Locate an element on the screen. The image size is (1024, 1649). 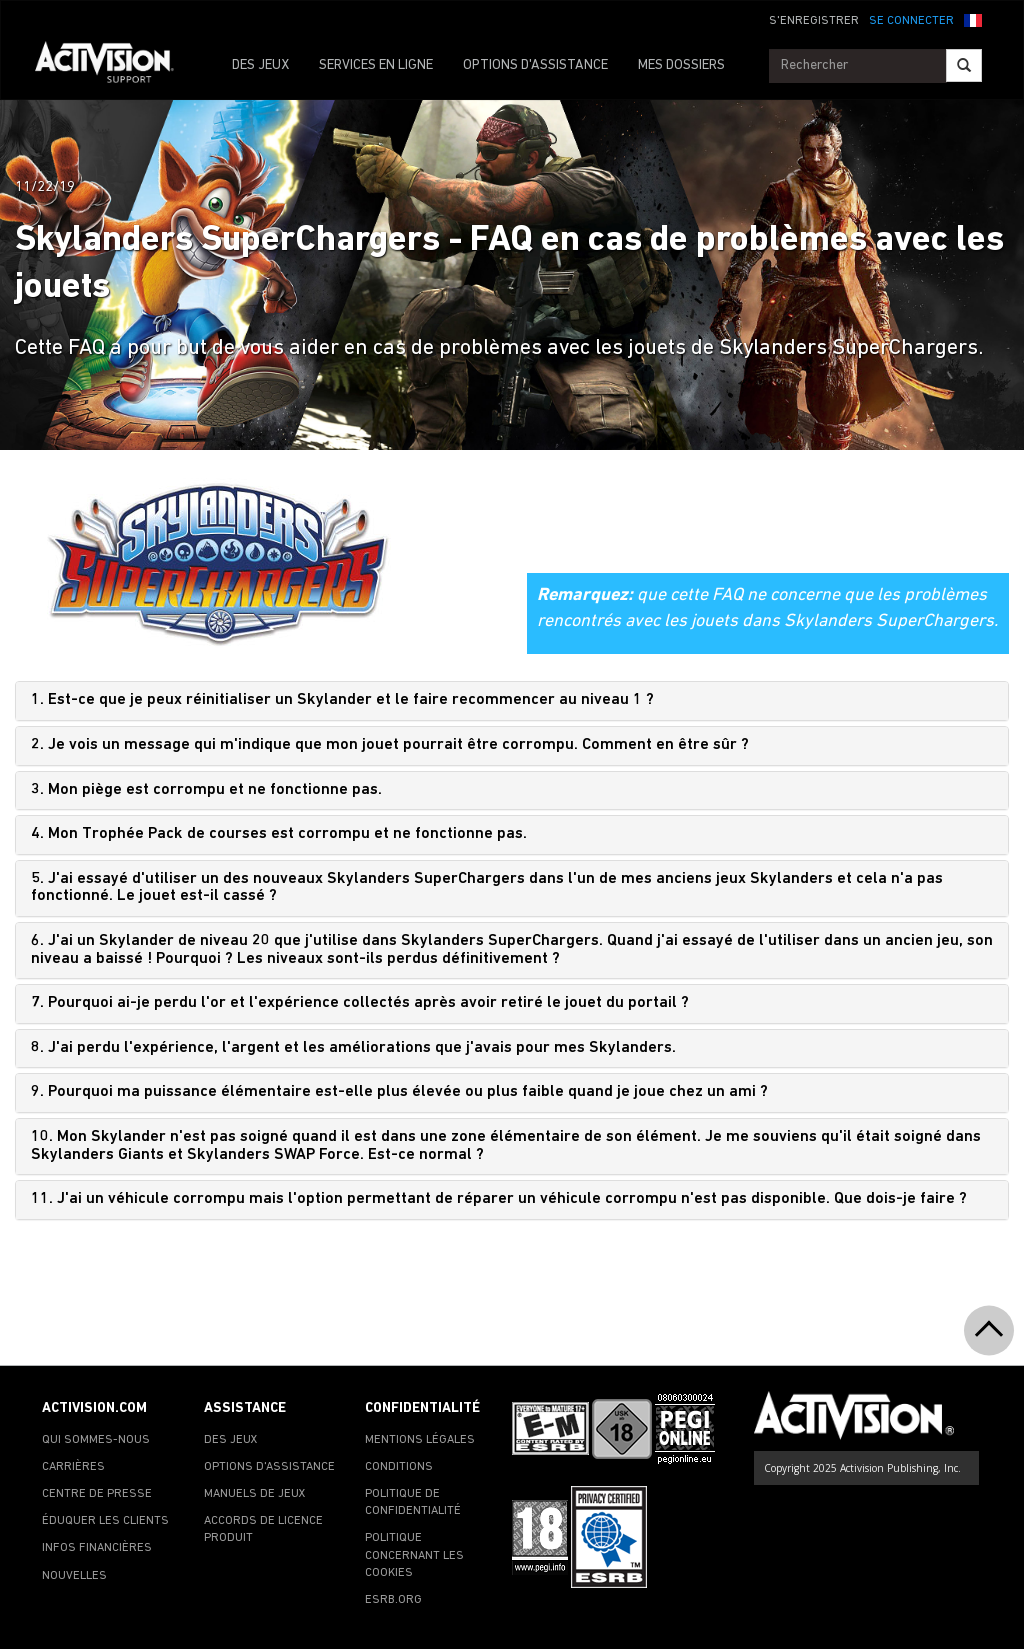
[Go to Activision Support Homepage] is located at coordinates (114, 66).